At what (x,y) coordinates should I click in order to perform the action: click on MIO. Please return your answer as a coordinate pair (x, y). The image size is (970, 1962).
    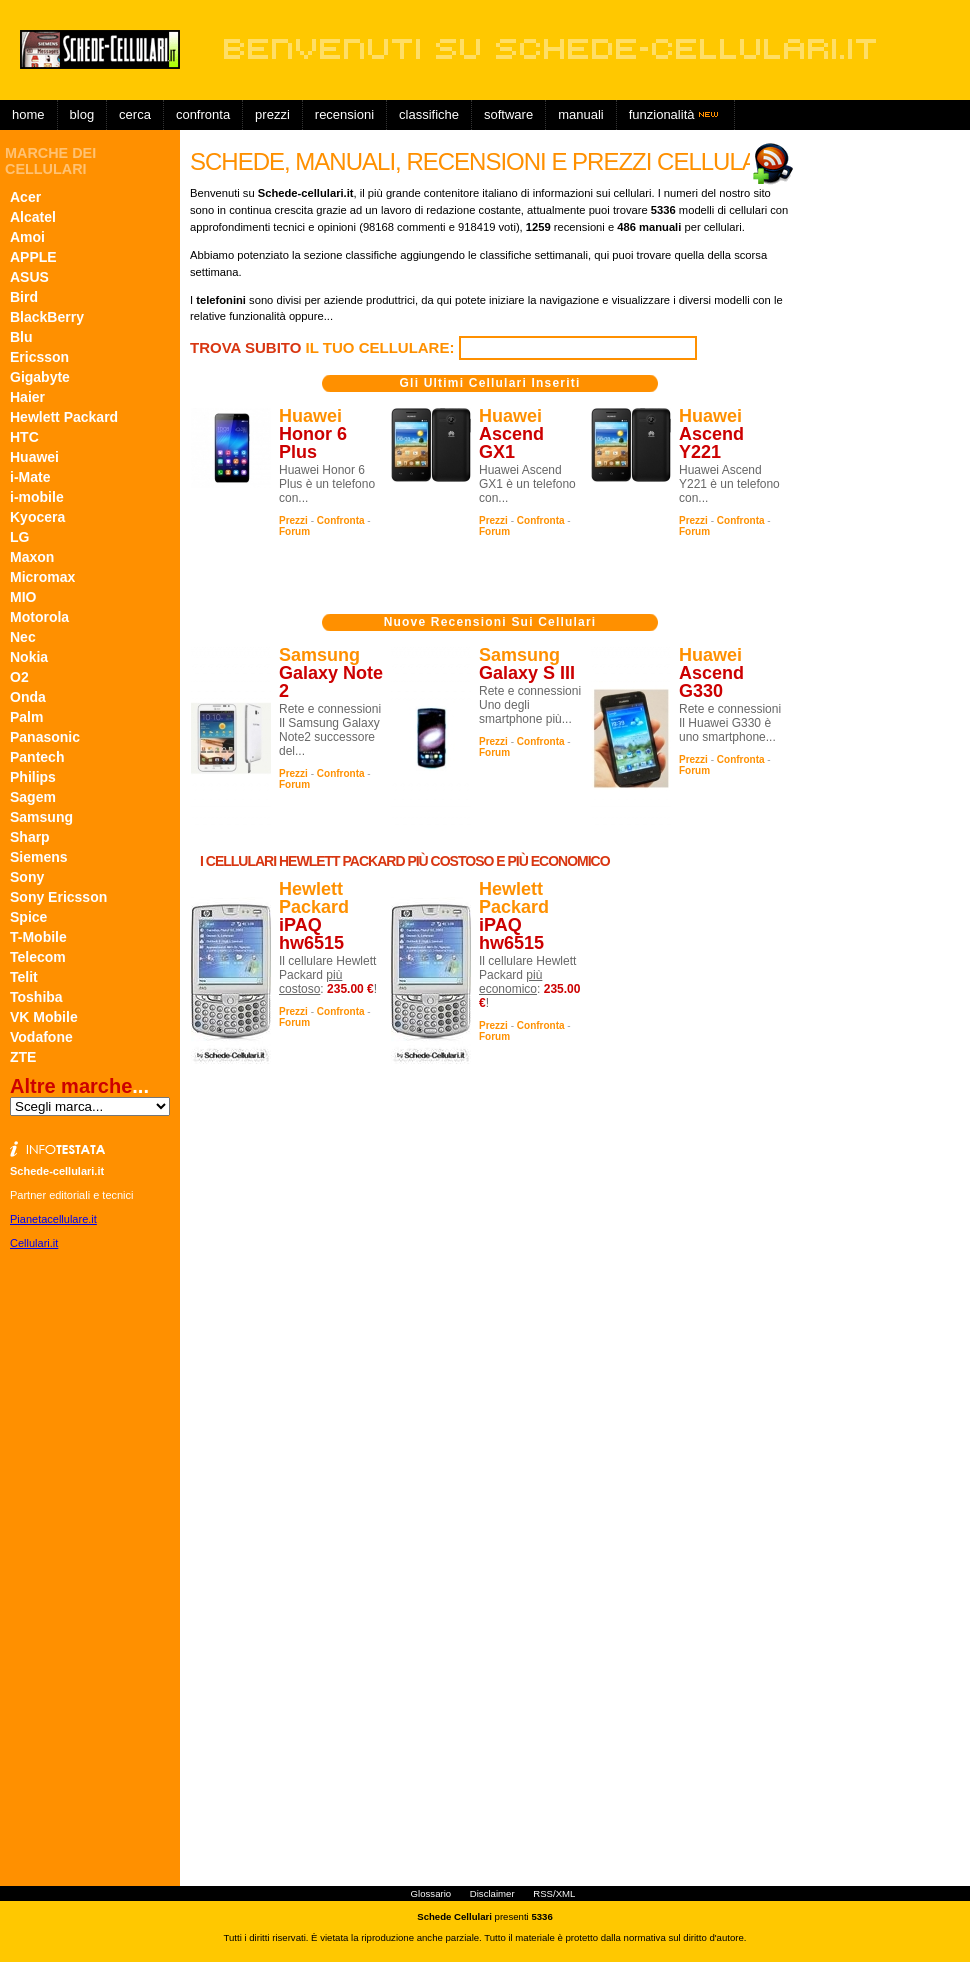
    Looking at the image, I should click on (23, 597).